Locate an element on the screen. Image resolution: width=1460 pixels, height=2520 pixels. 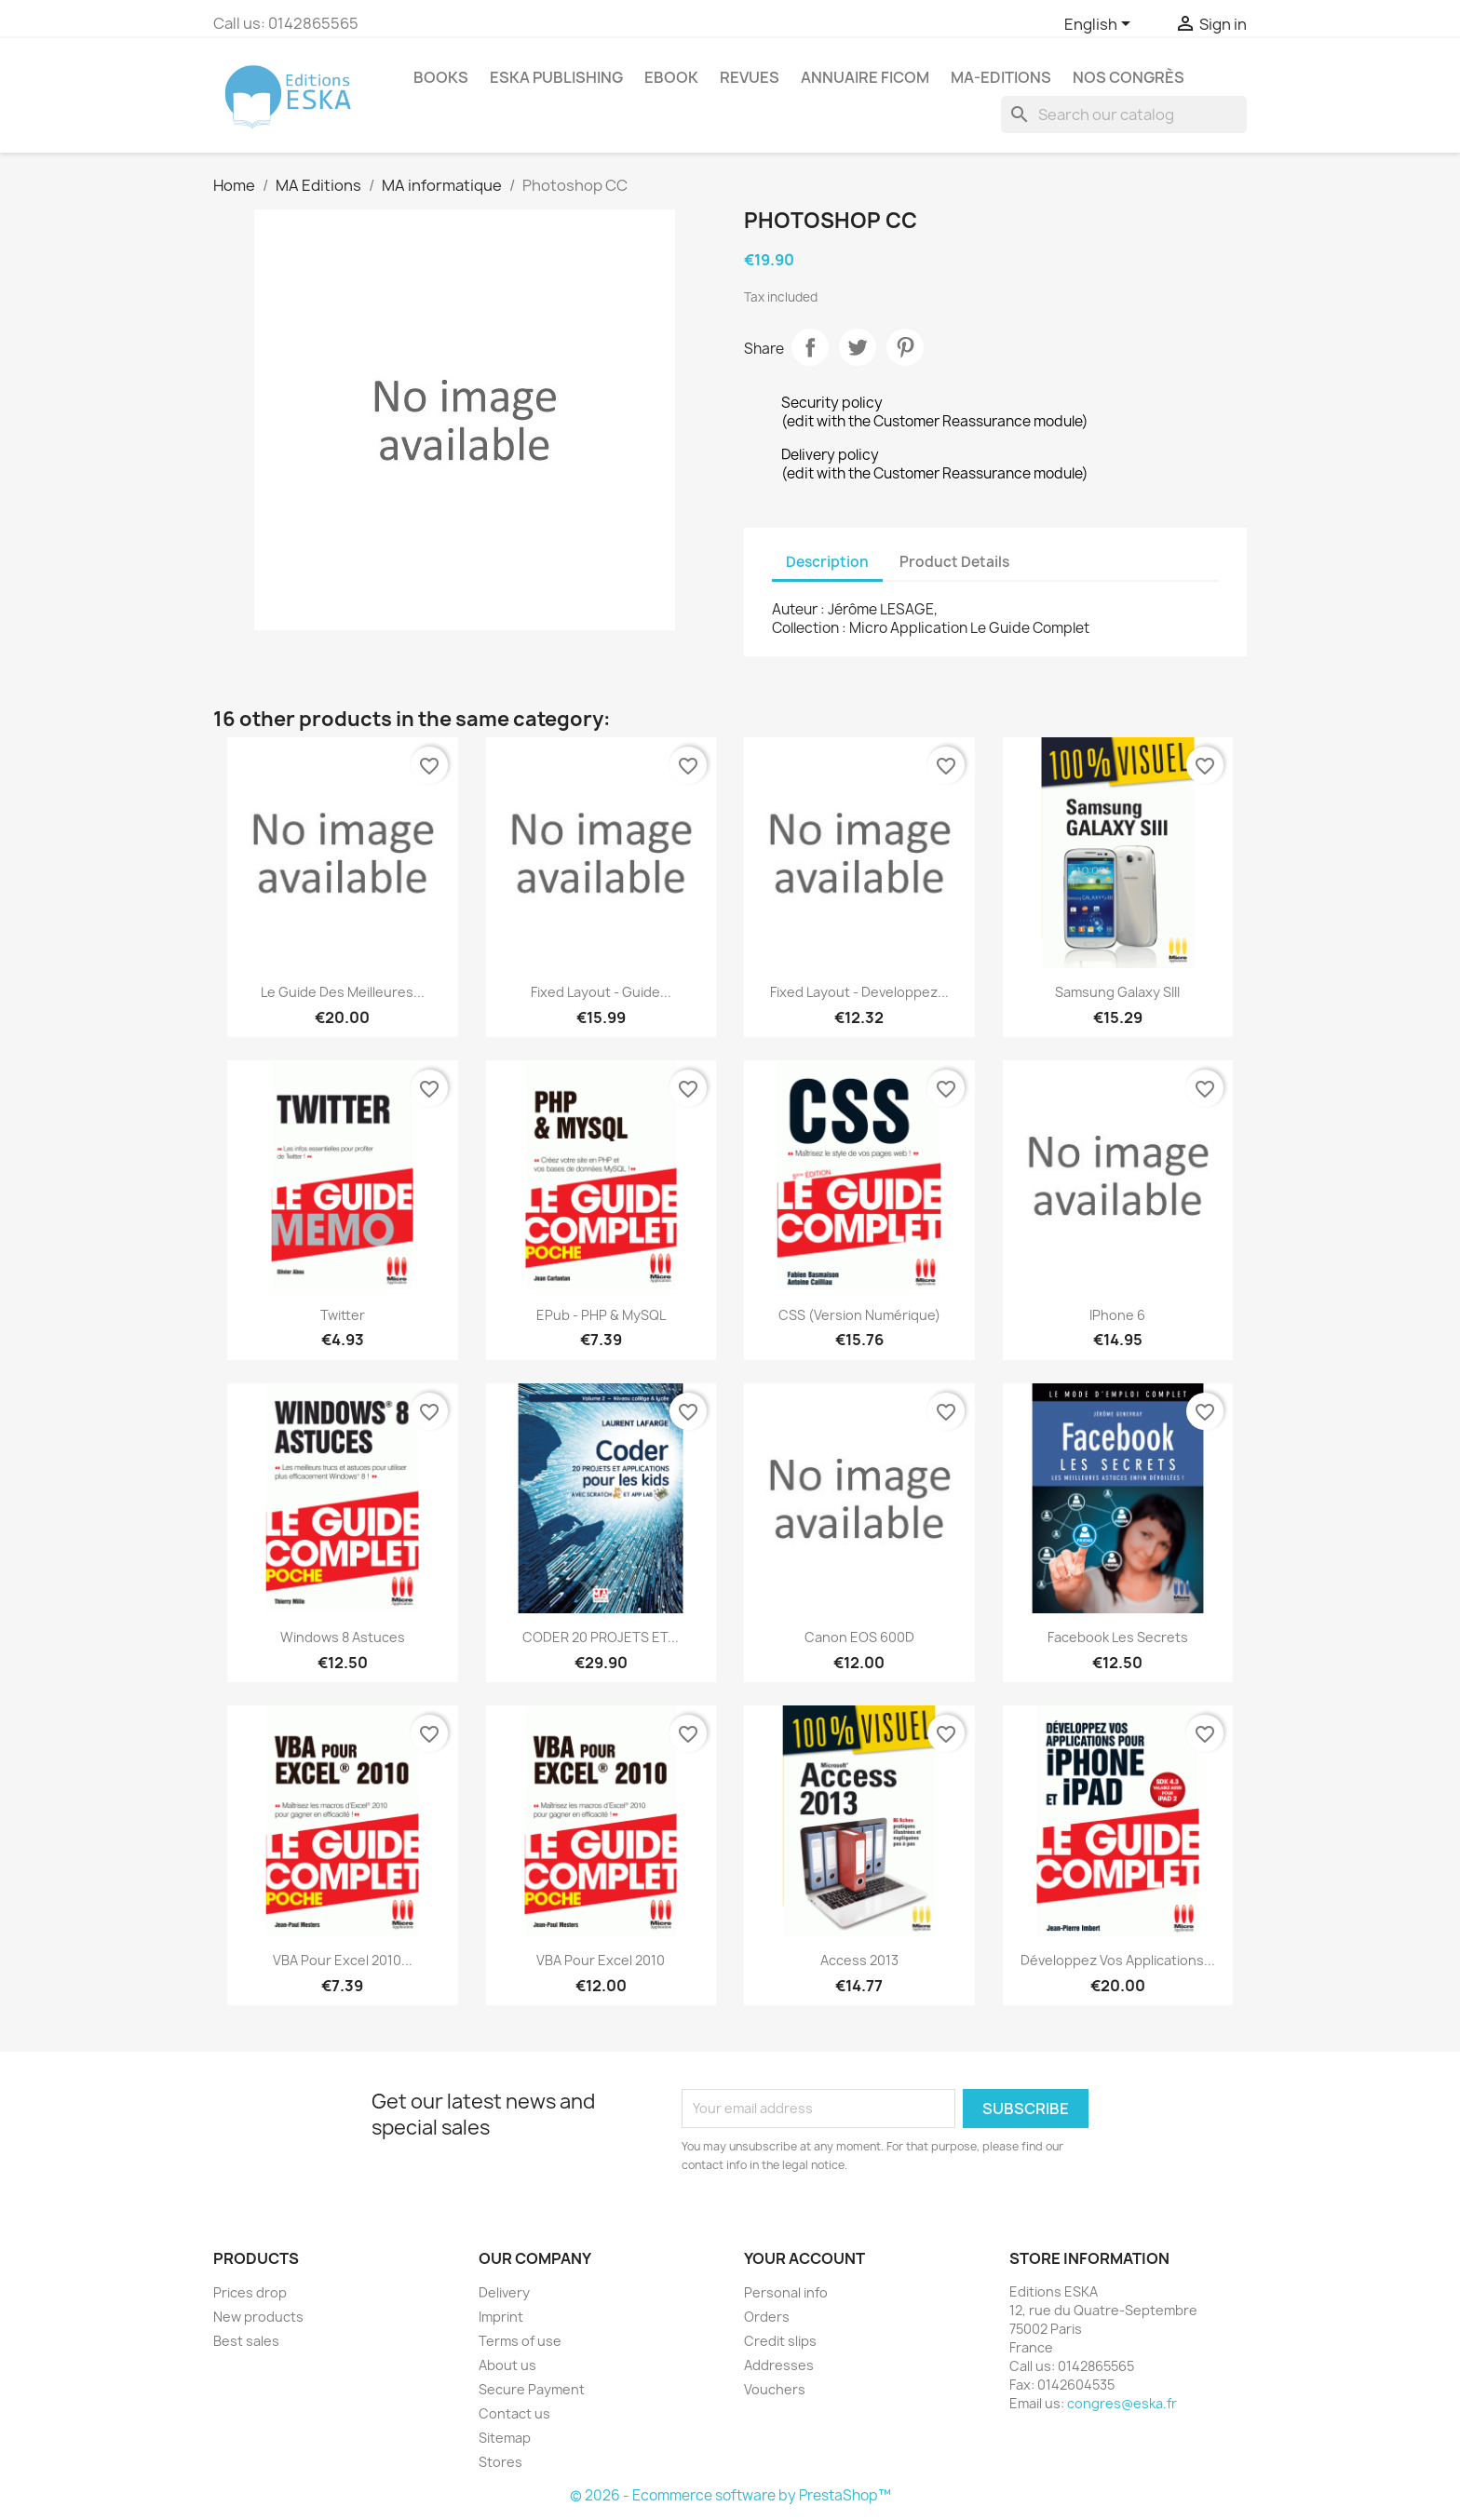
Access 2013 is located at coordinates (859, 1960).